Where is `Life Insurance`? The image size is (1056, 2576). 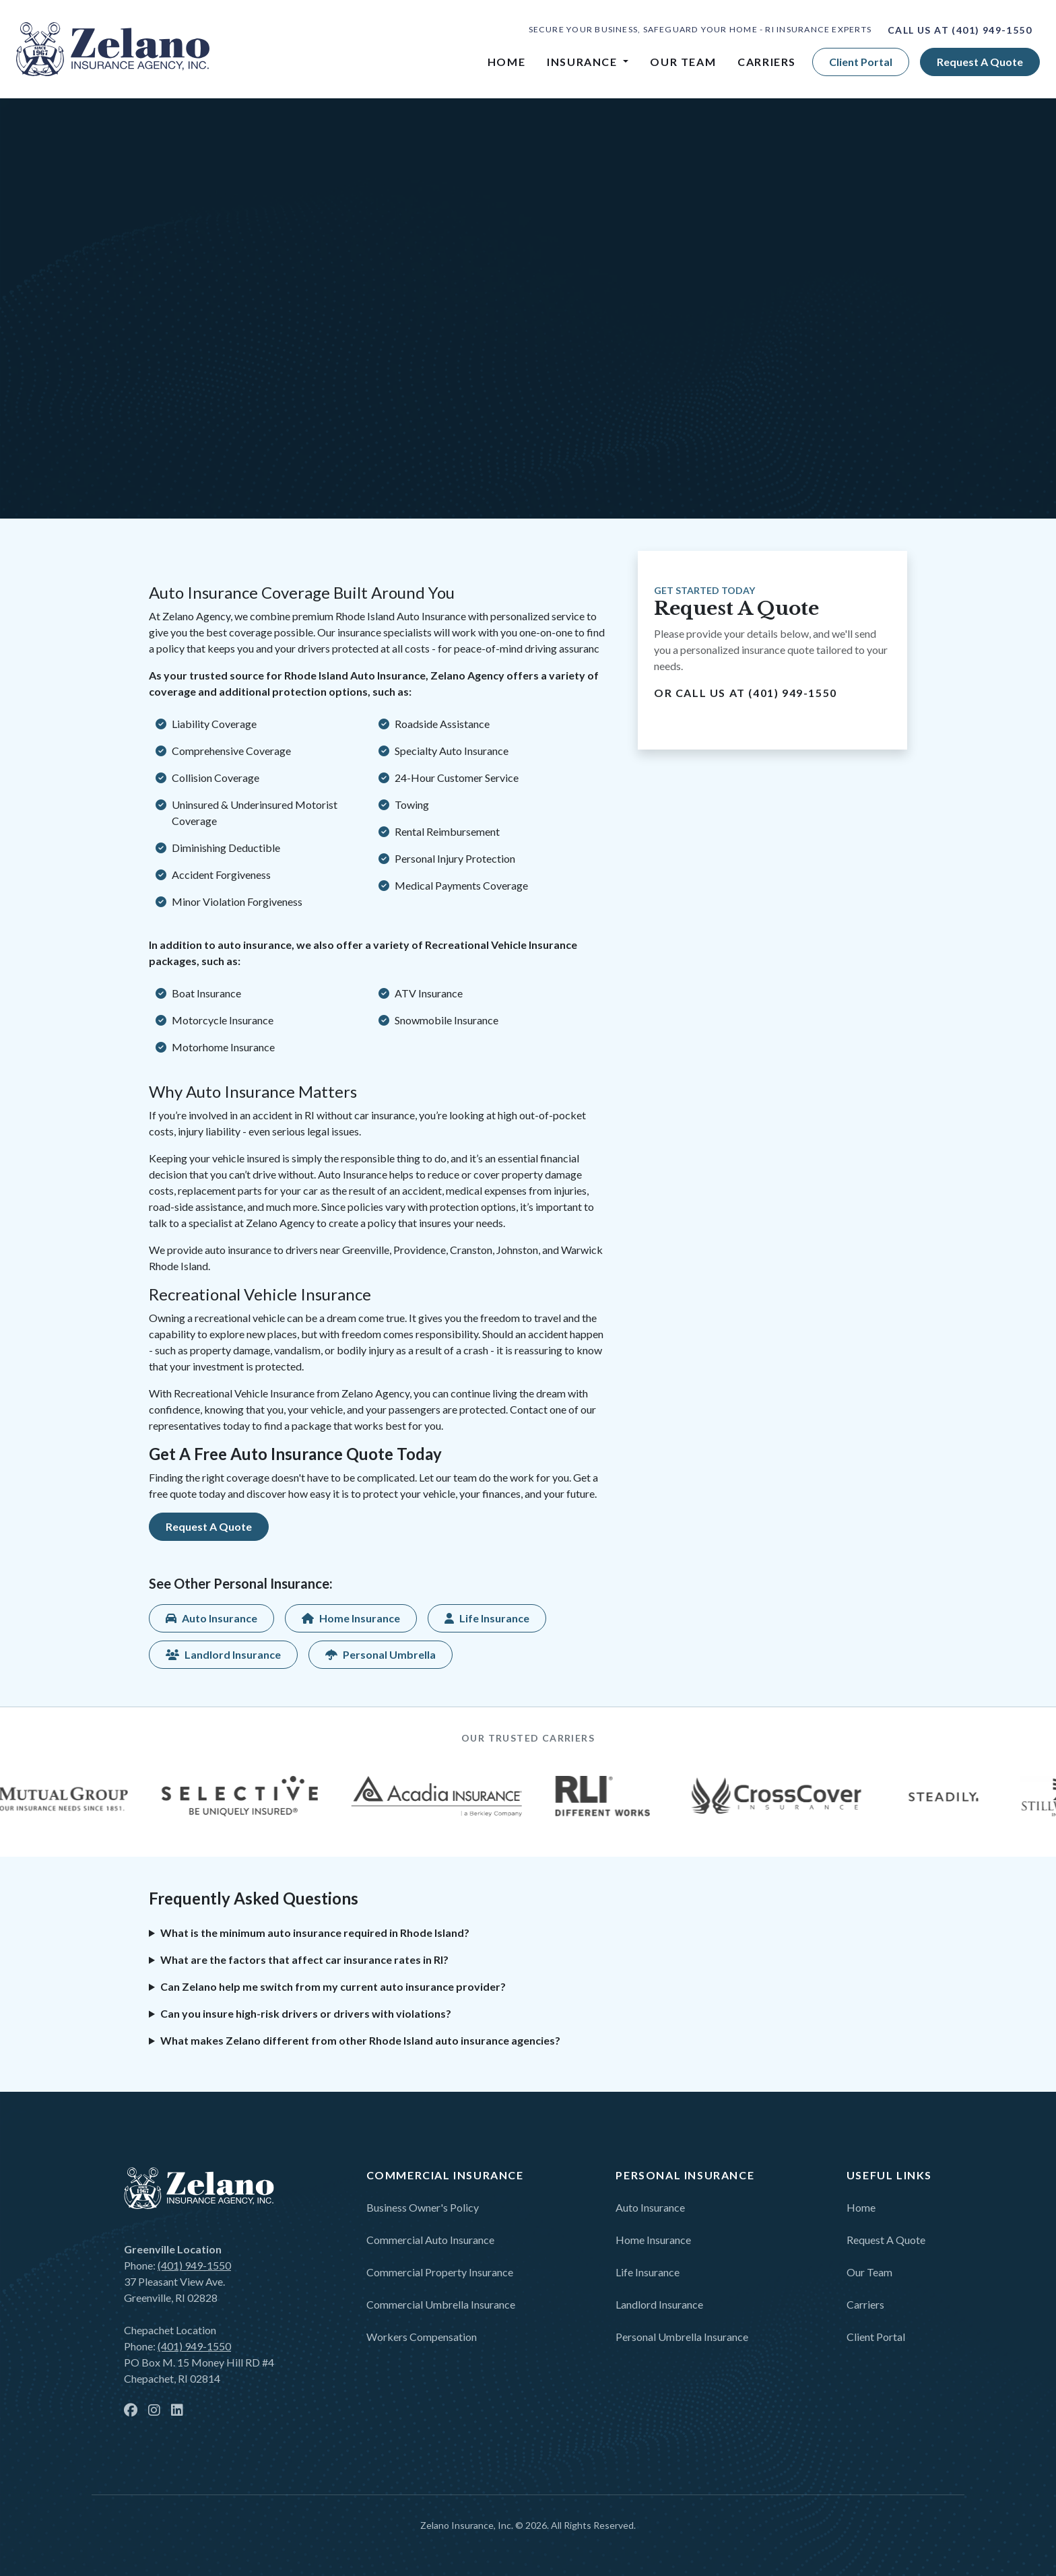
Life Insurance is located at coordinates (648, 2272).